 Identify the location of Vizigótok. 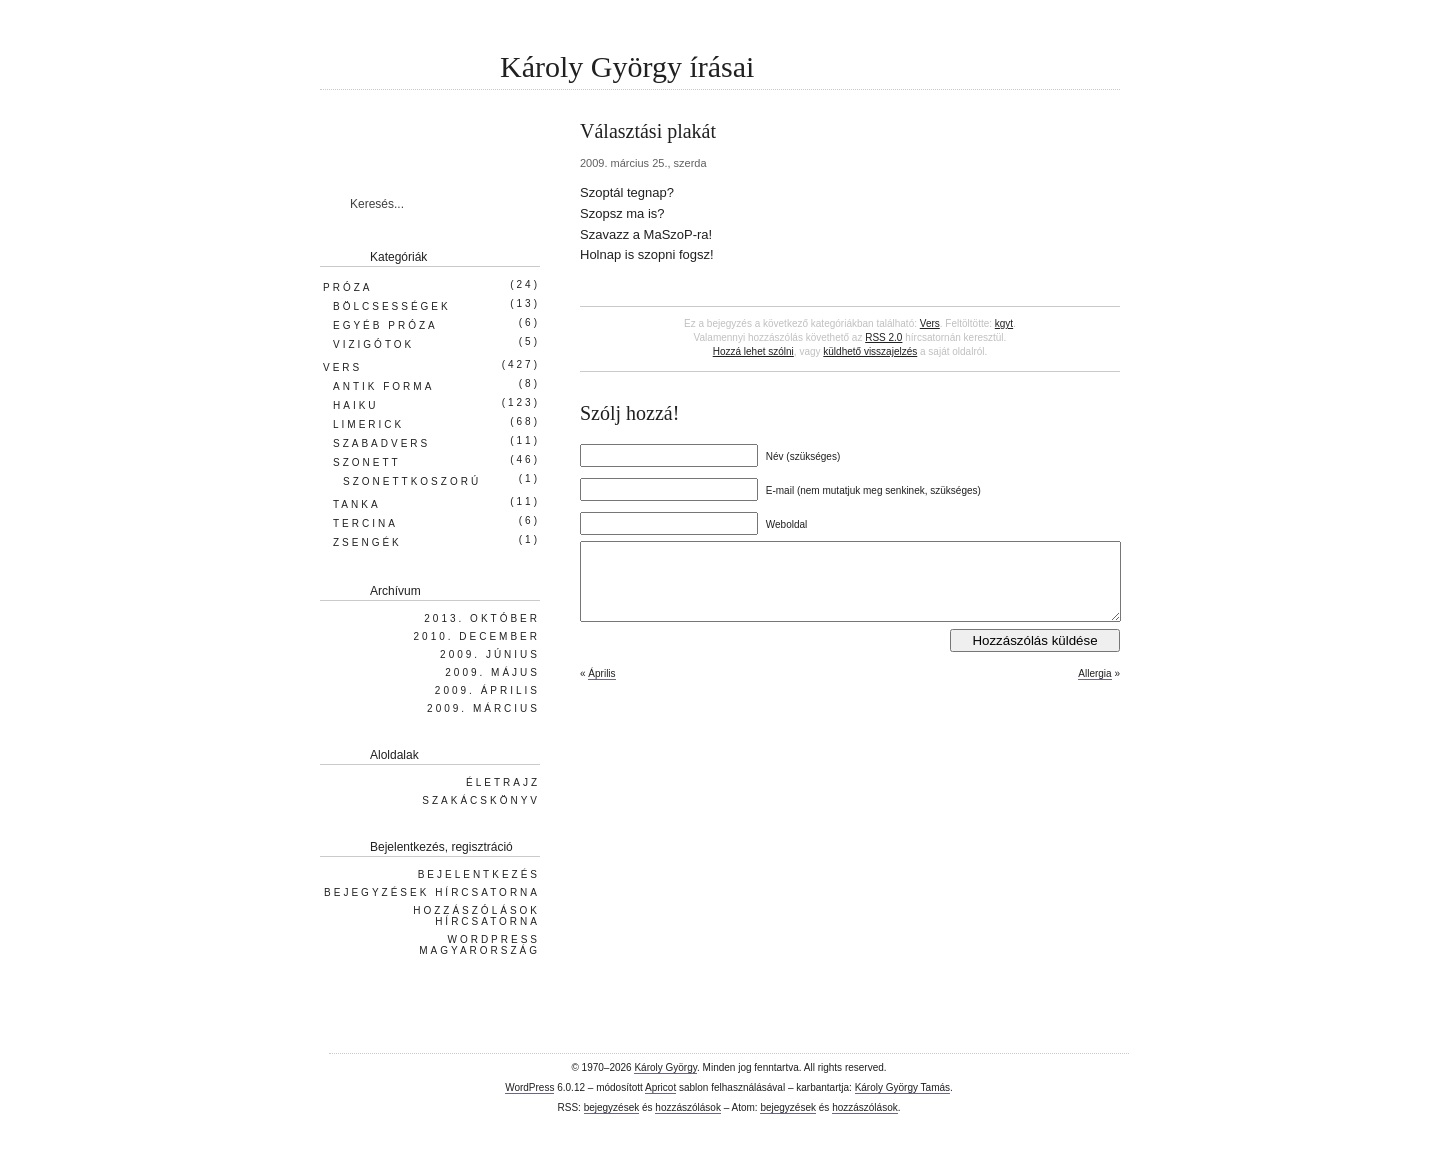
(373, 344).